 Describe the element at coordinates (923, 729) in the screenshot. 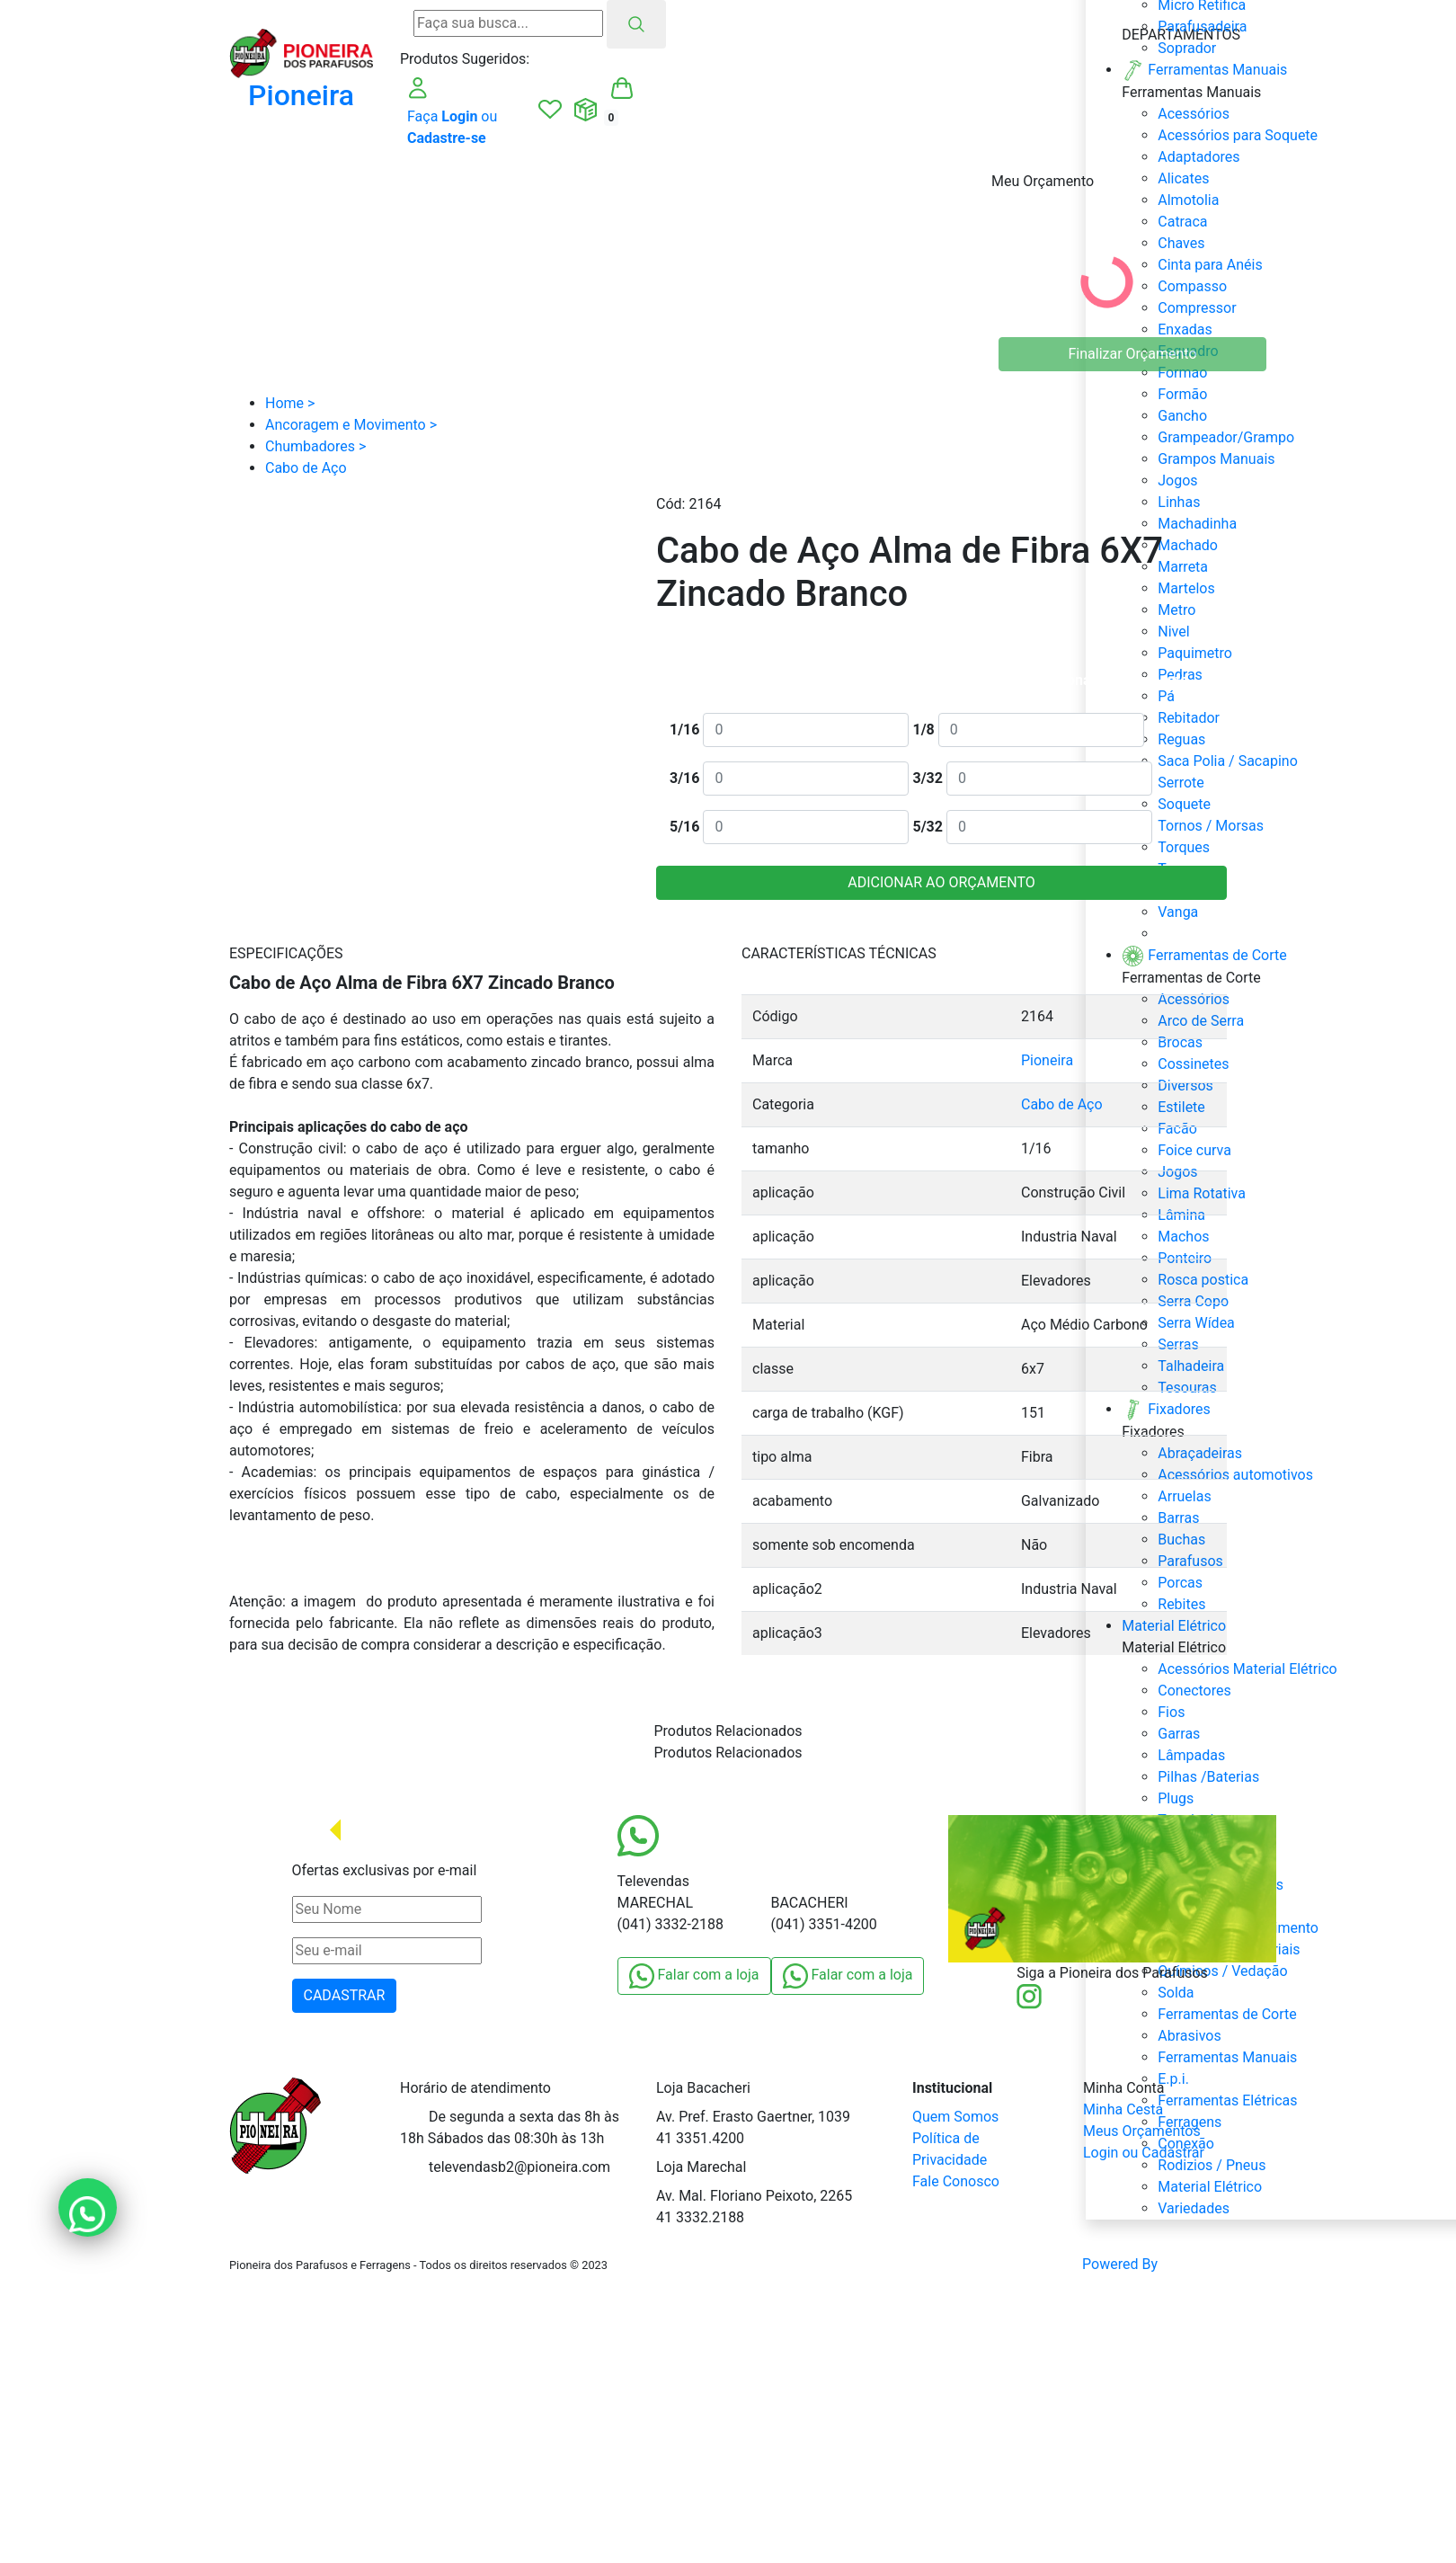

I see `1/8` at that location.